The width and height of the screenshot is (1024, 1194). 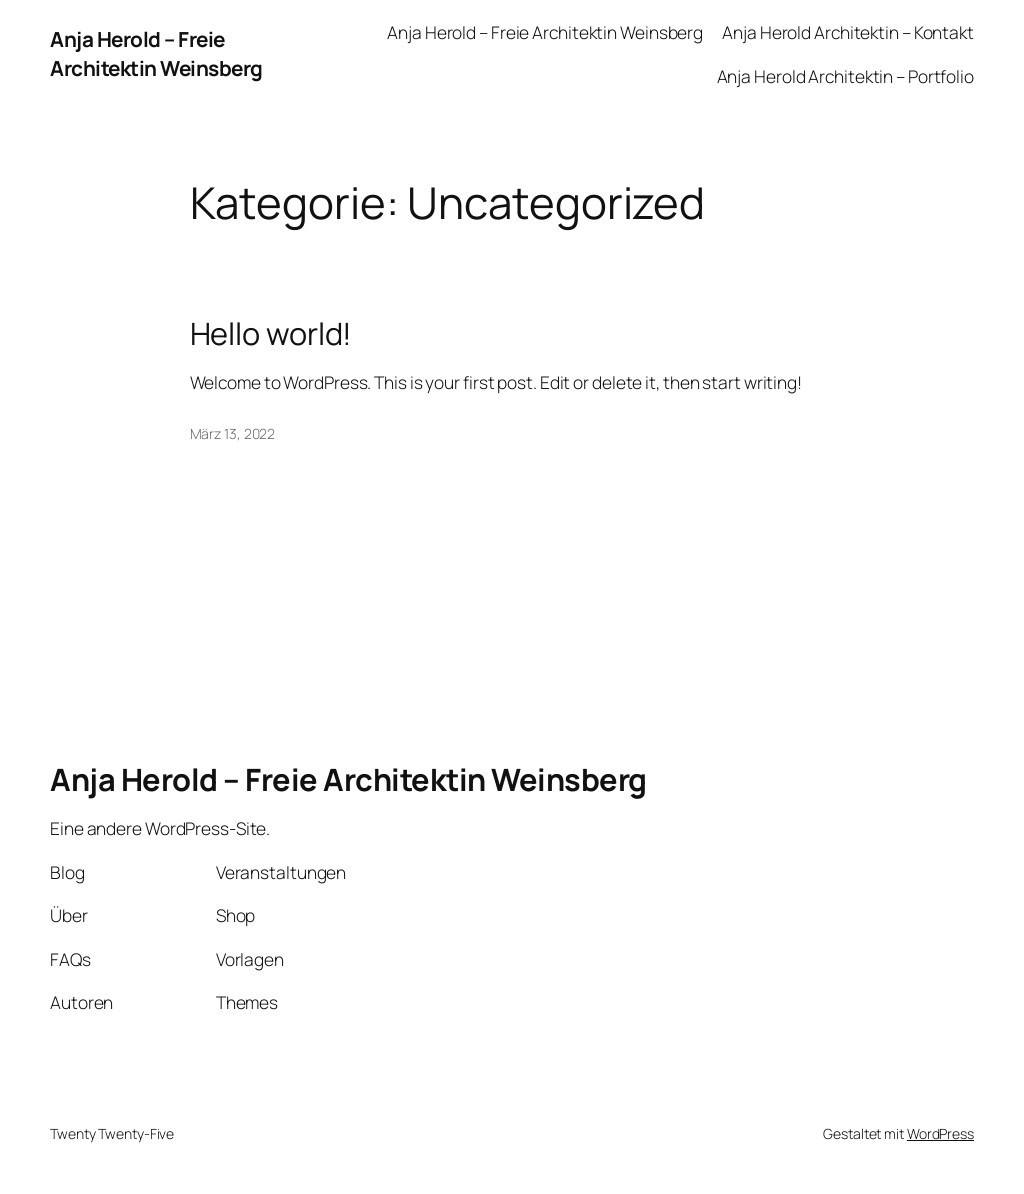 What do you see at coordinates (848, 32) in the screenshot?
I see `Anja Herold Architektin – Kontakt` at bounding box center [848, 32].